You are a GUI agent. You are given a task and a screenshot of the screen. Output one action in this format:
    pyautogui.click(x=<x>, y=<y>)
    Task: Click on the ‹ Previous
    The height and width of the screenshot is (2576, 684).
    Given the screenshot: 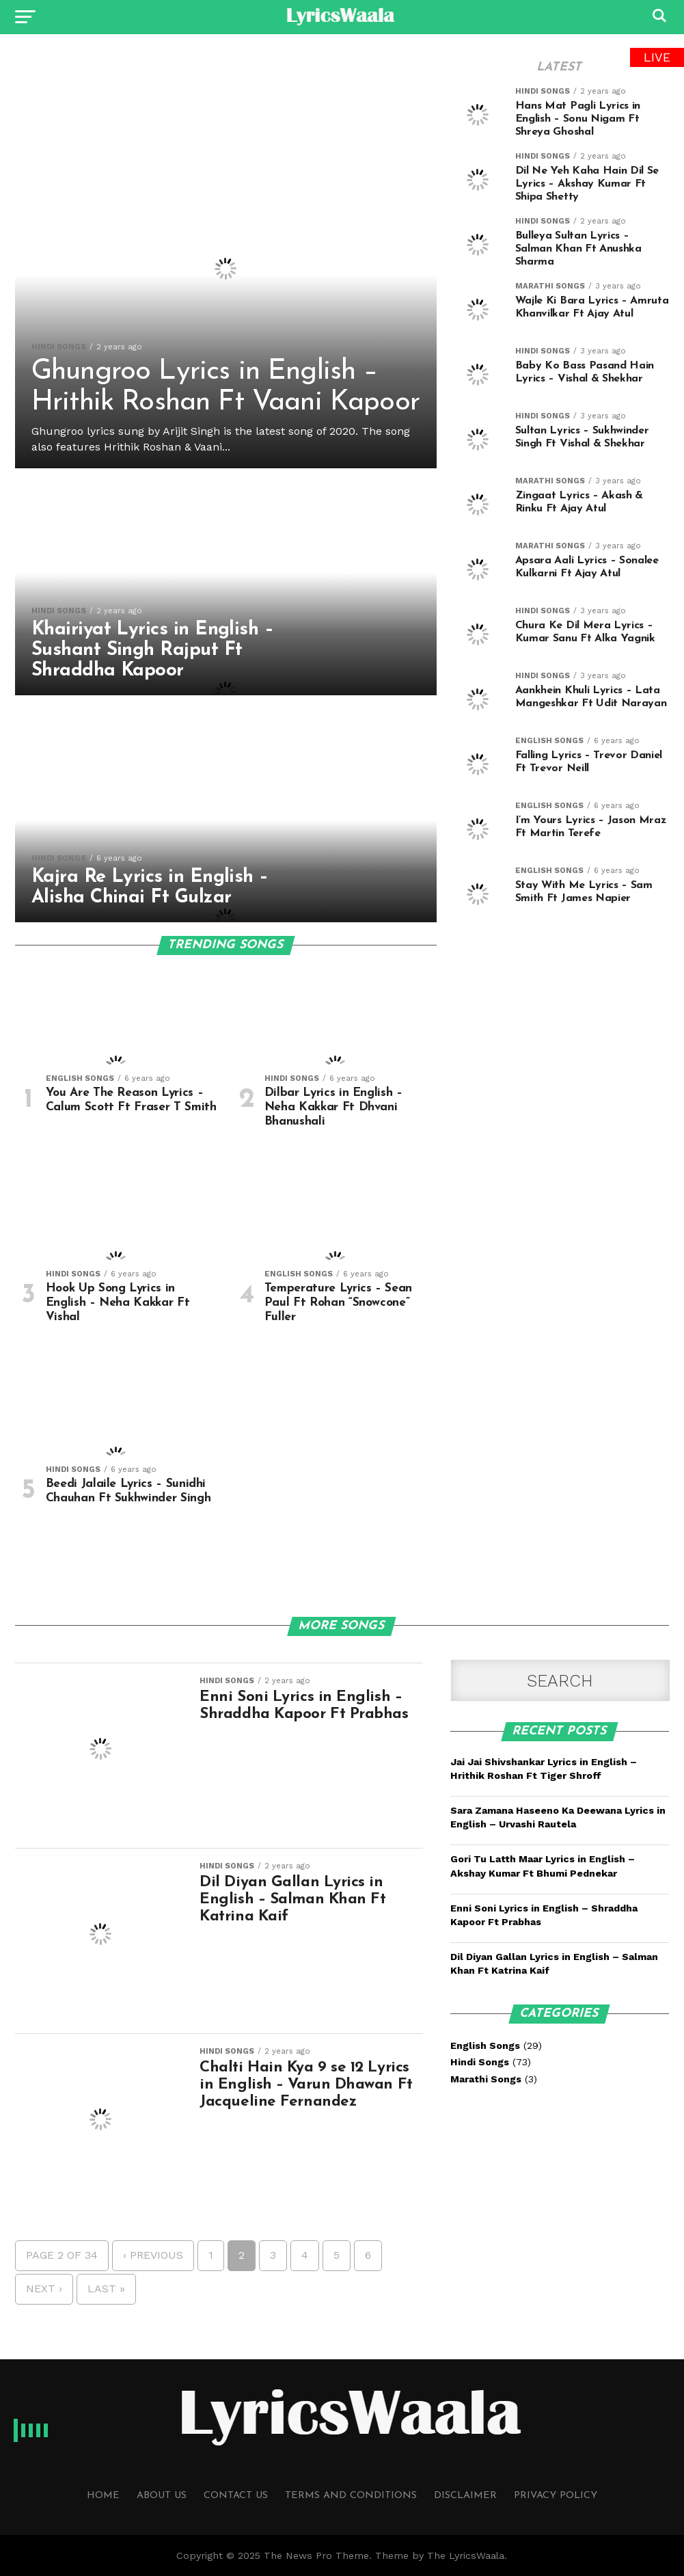 What is the action you would take?
    pyautogui.click(x=153, y=2255)
    